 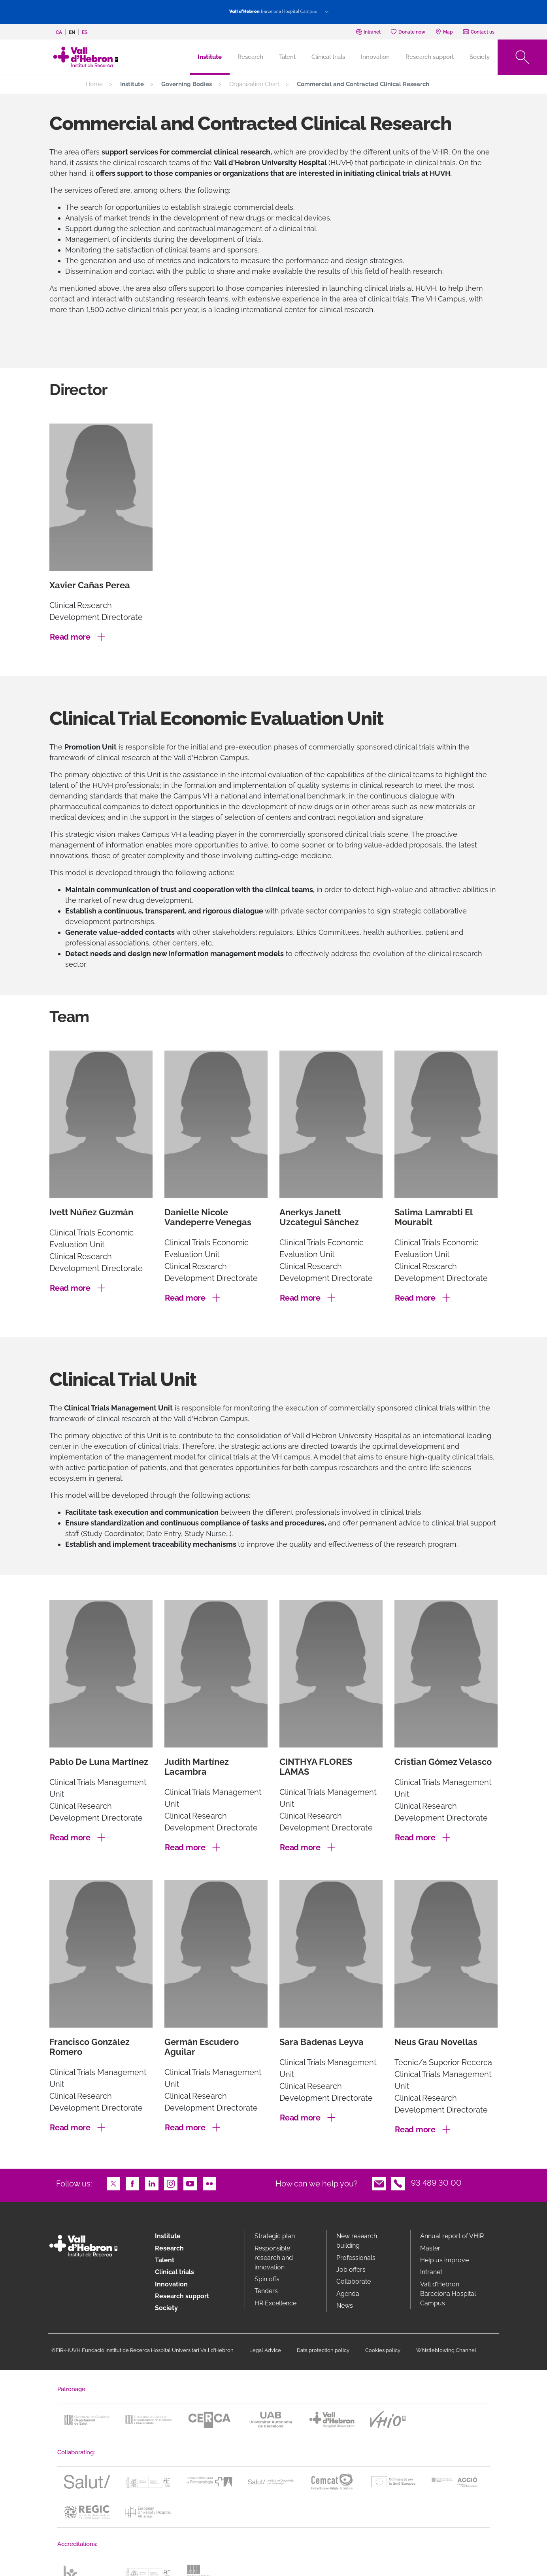 What do you see at coordinates (347, 2293) in the screenshot?
I see `Agenda` at bounding box center [347, 2293].